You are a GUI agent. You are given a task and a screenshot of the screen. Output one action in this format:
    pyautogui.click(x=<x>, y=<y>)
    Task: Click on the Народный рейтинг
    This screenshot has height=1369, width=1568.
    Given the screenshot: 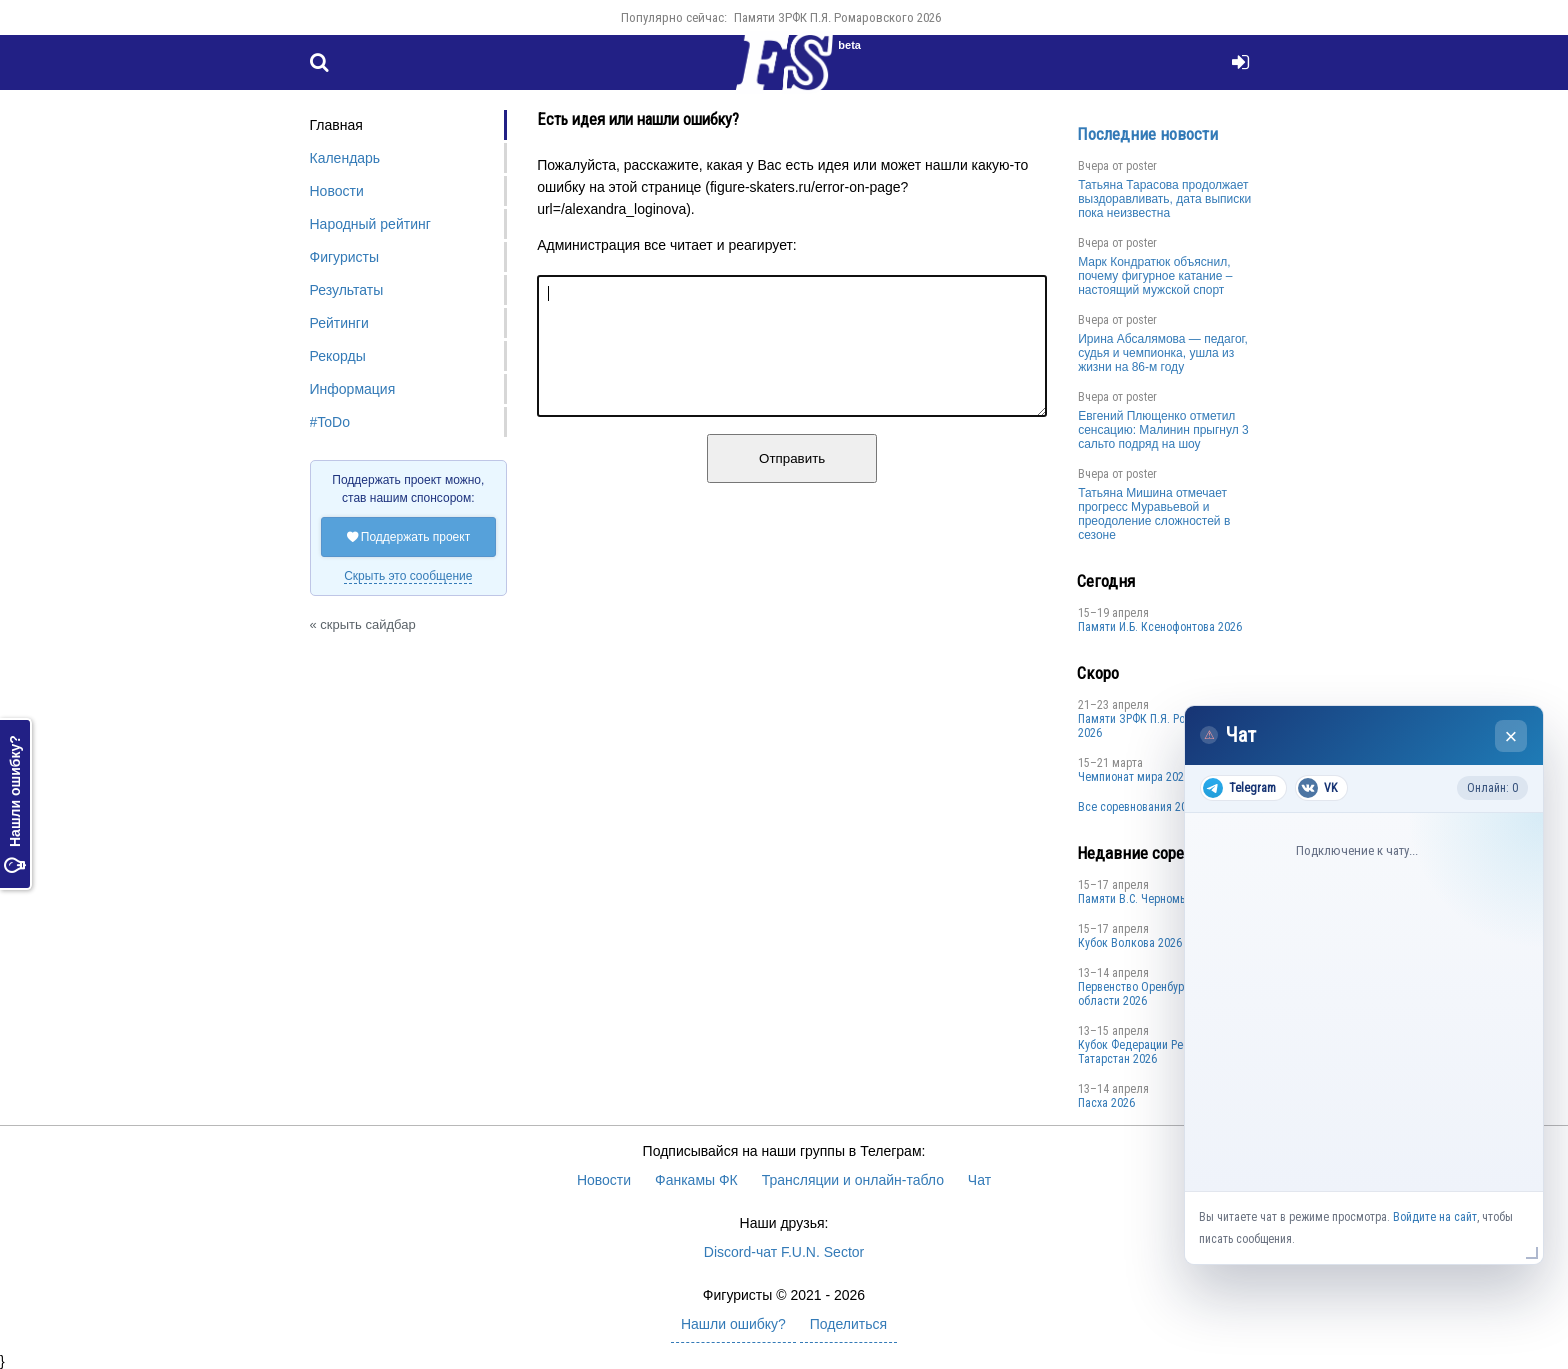 What is the action you would take?
    pyautogui.click(x=370, y=224)
    